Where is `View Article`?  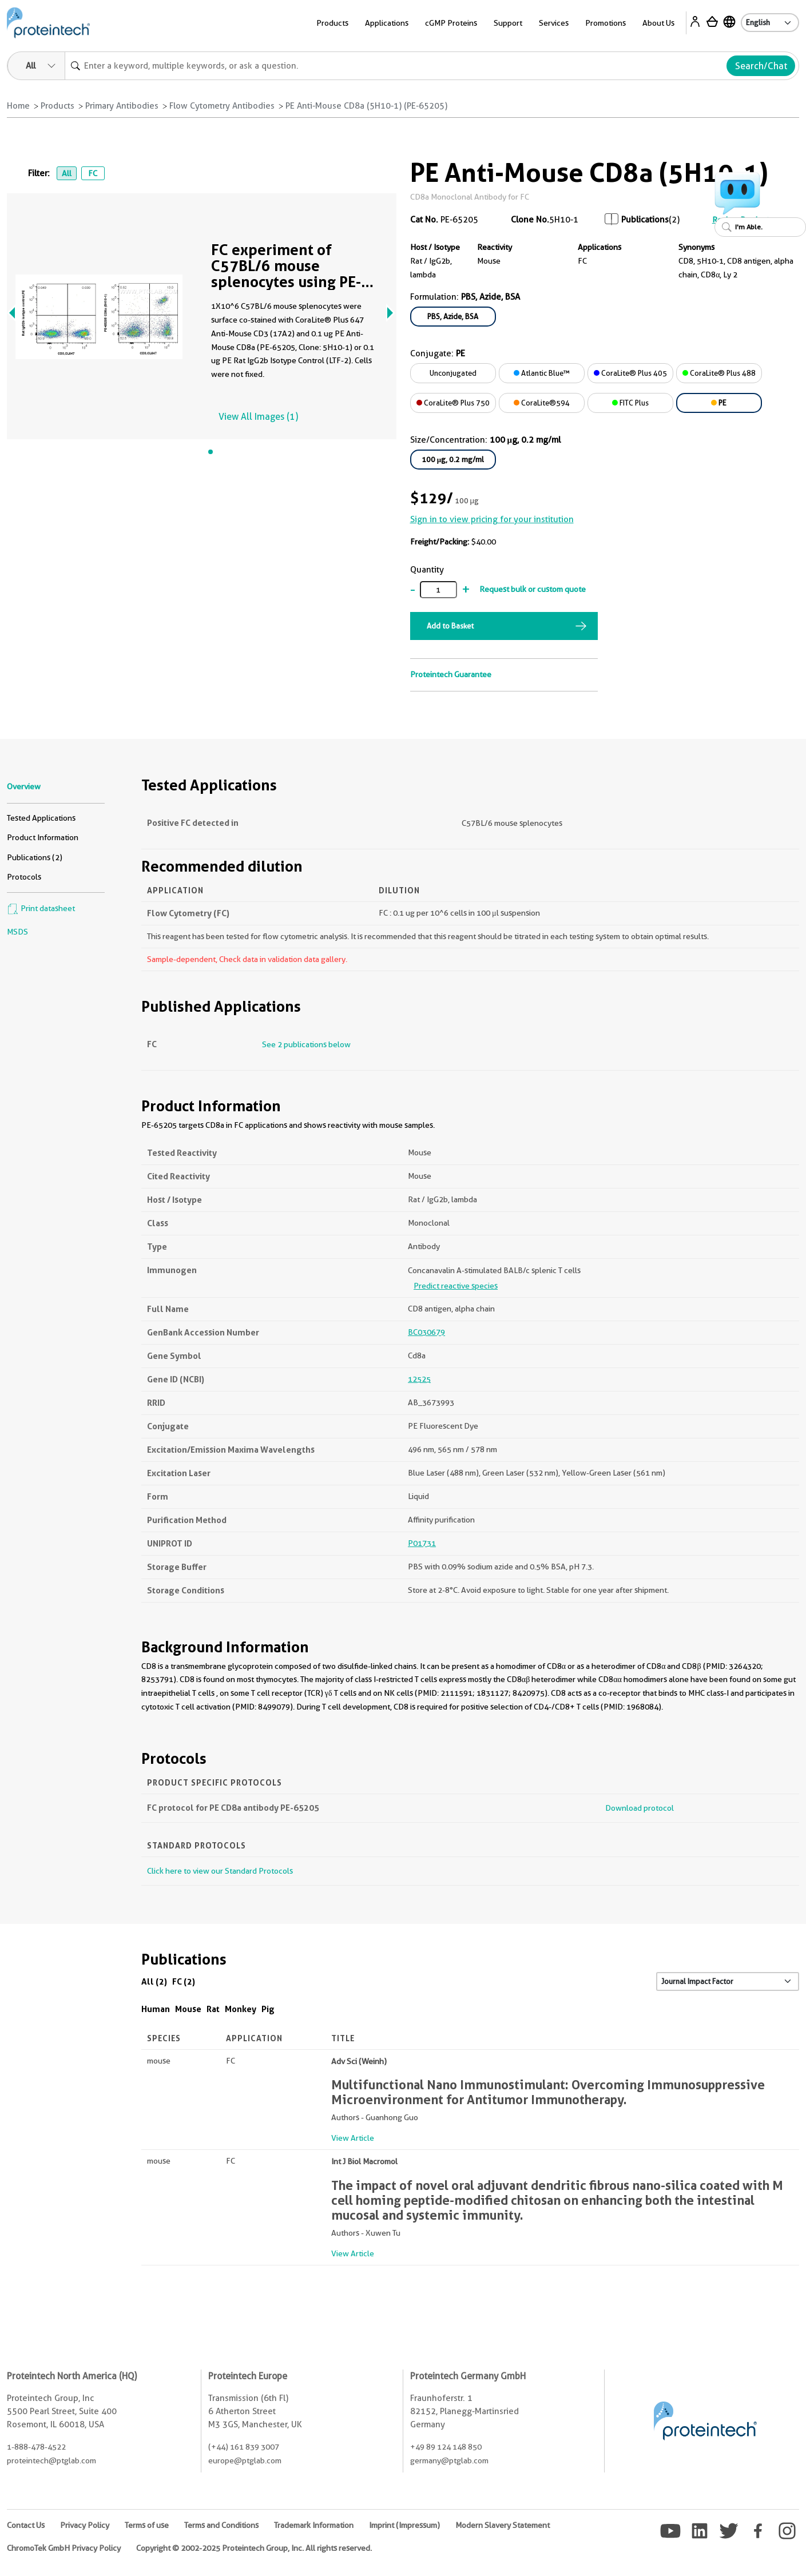 View Article is located at coordinates (352, 2137).